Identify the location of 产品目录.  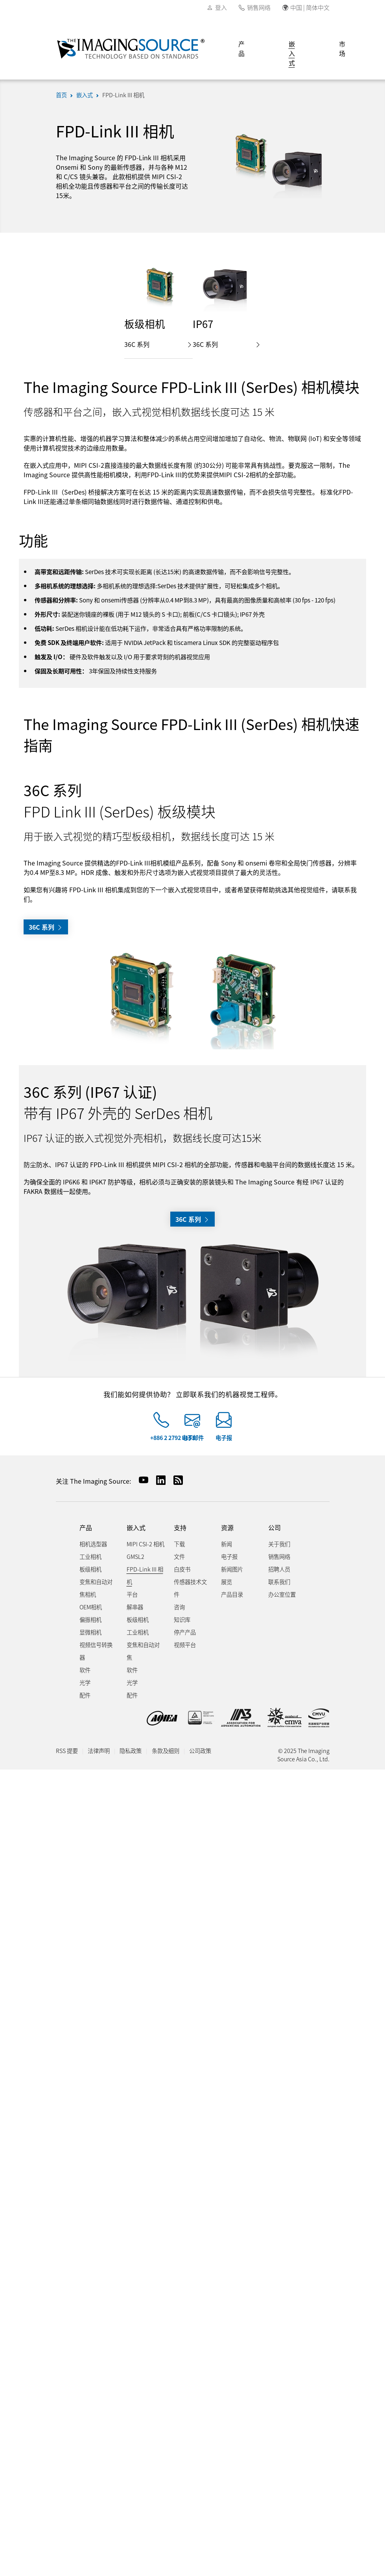
(232, 1594).